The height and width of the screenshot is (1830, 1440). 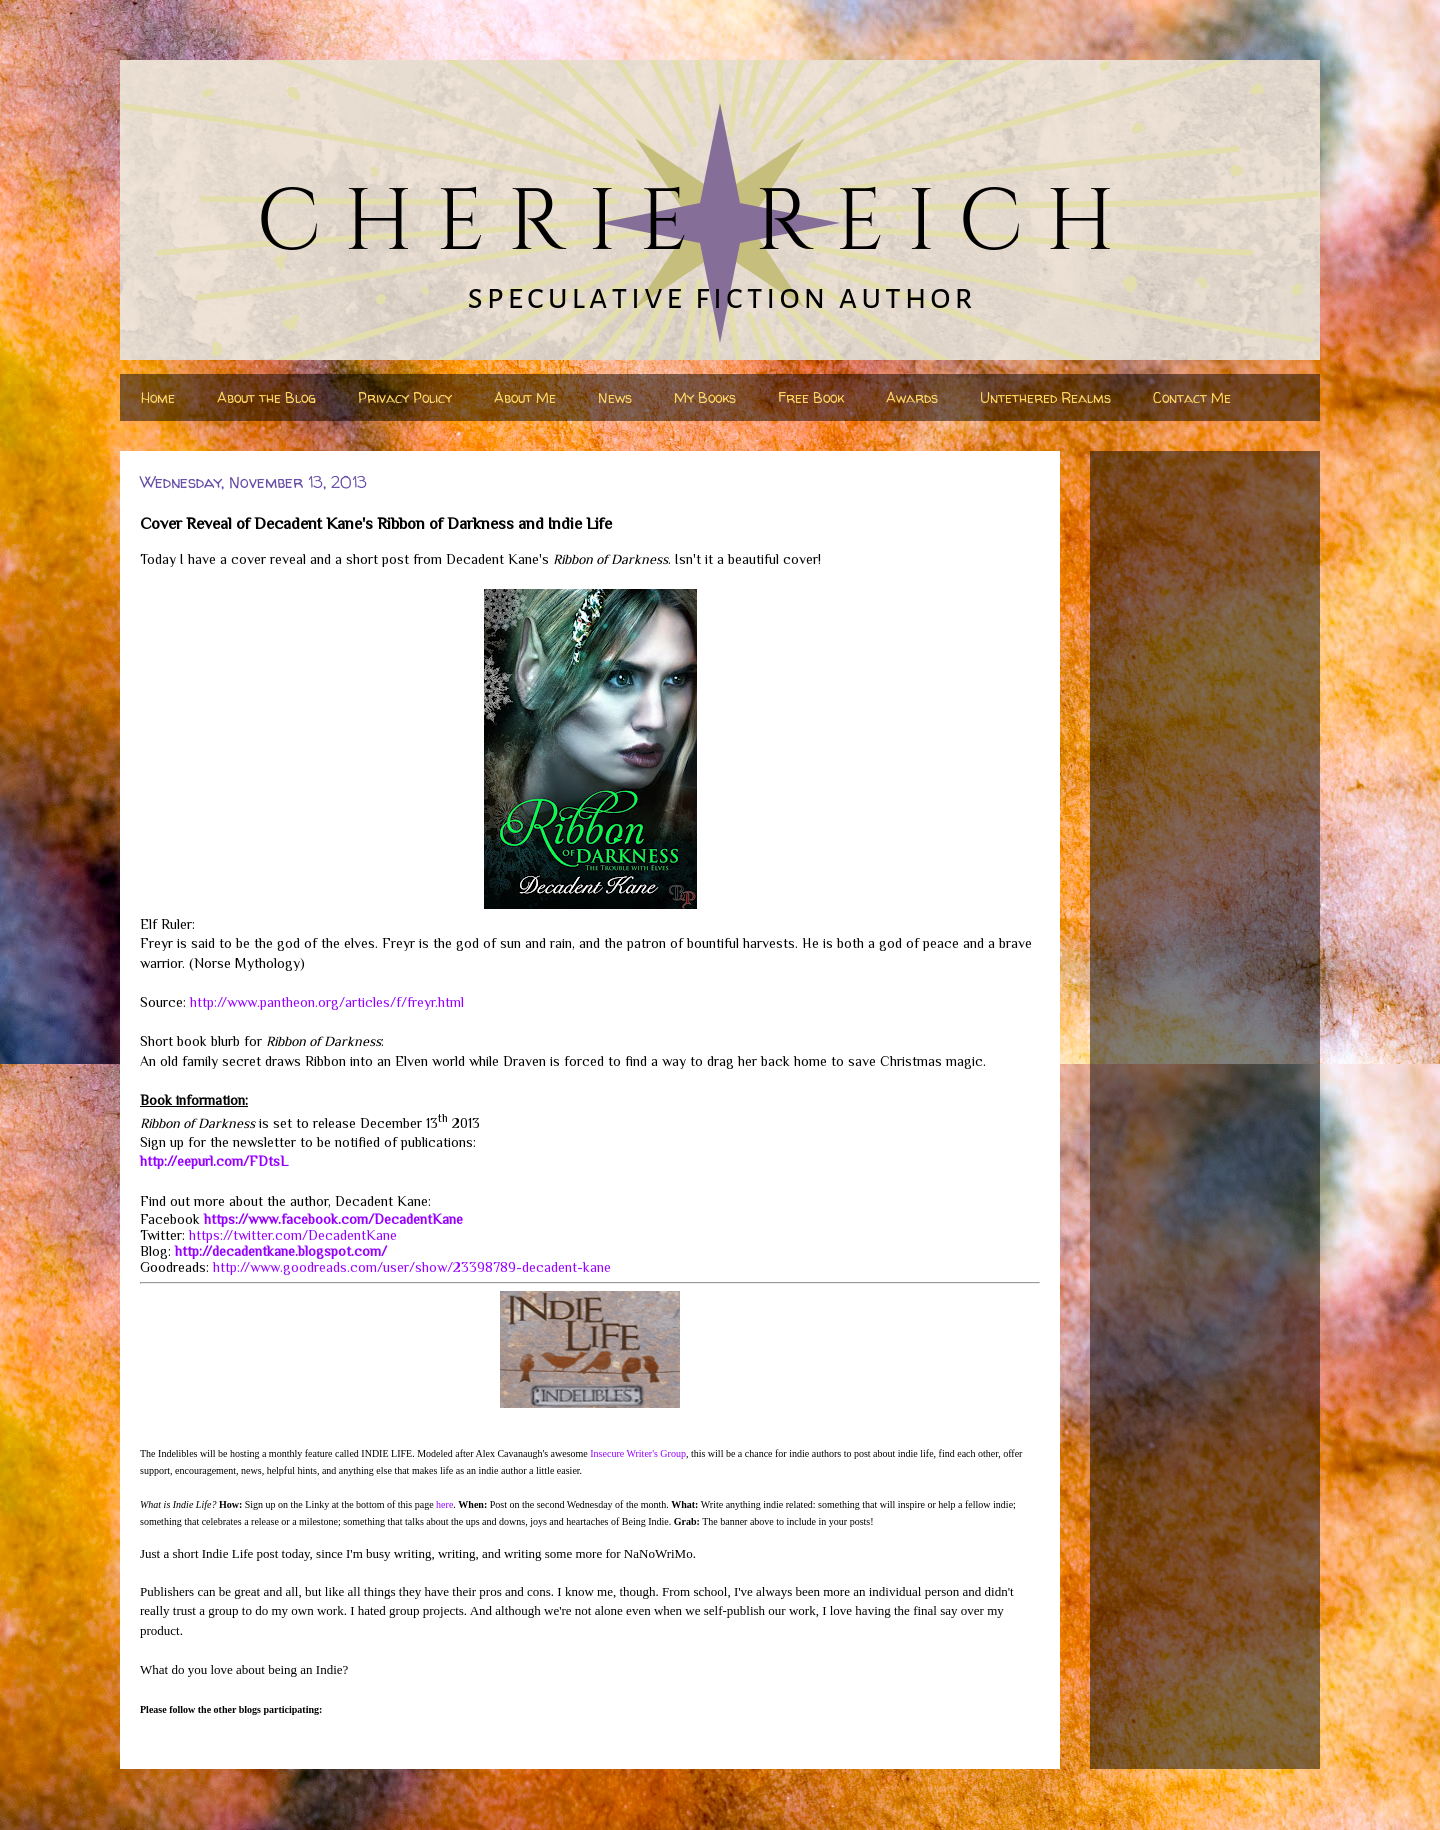 I want to click on https://twitter.com/DecadentKane, so click(x=293, y=1235).